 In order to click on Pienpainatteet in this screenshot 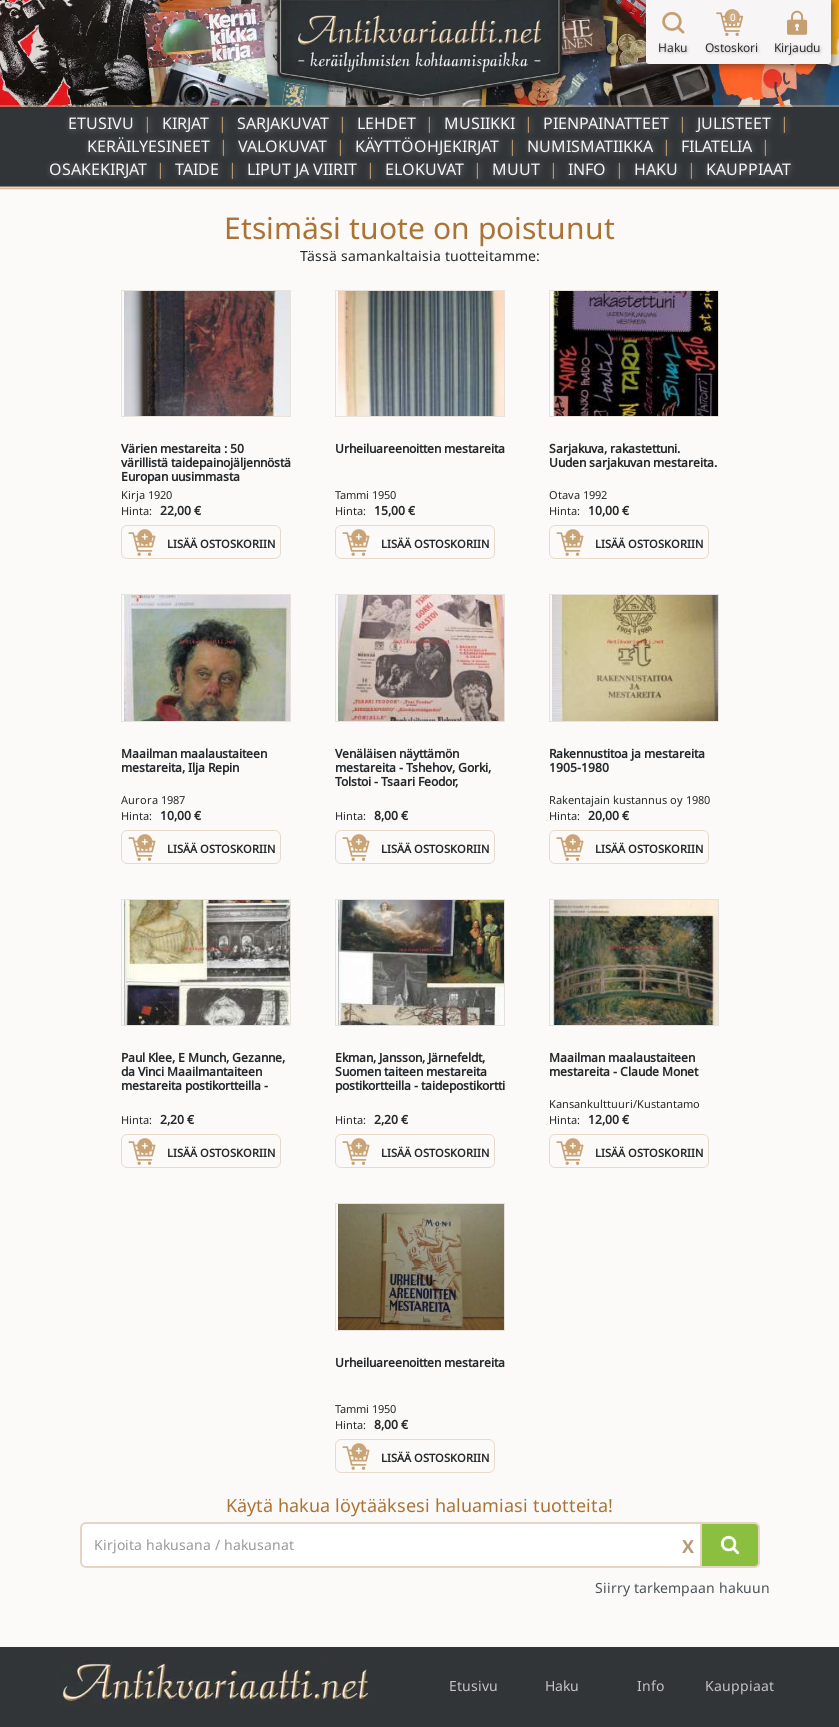, I will do `click(606, 123)`.